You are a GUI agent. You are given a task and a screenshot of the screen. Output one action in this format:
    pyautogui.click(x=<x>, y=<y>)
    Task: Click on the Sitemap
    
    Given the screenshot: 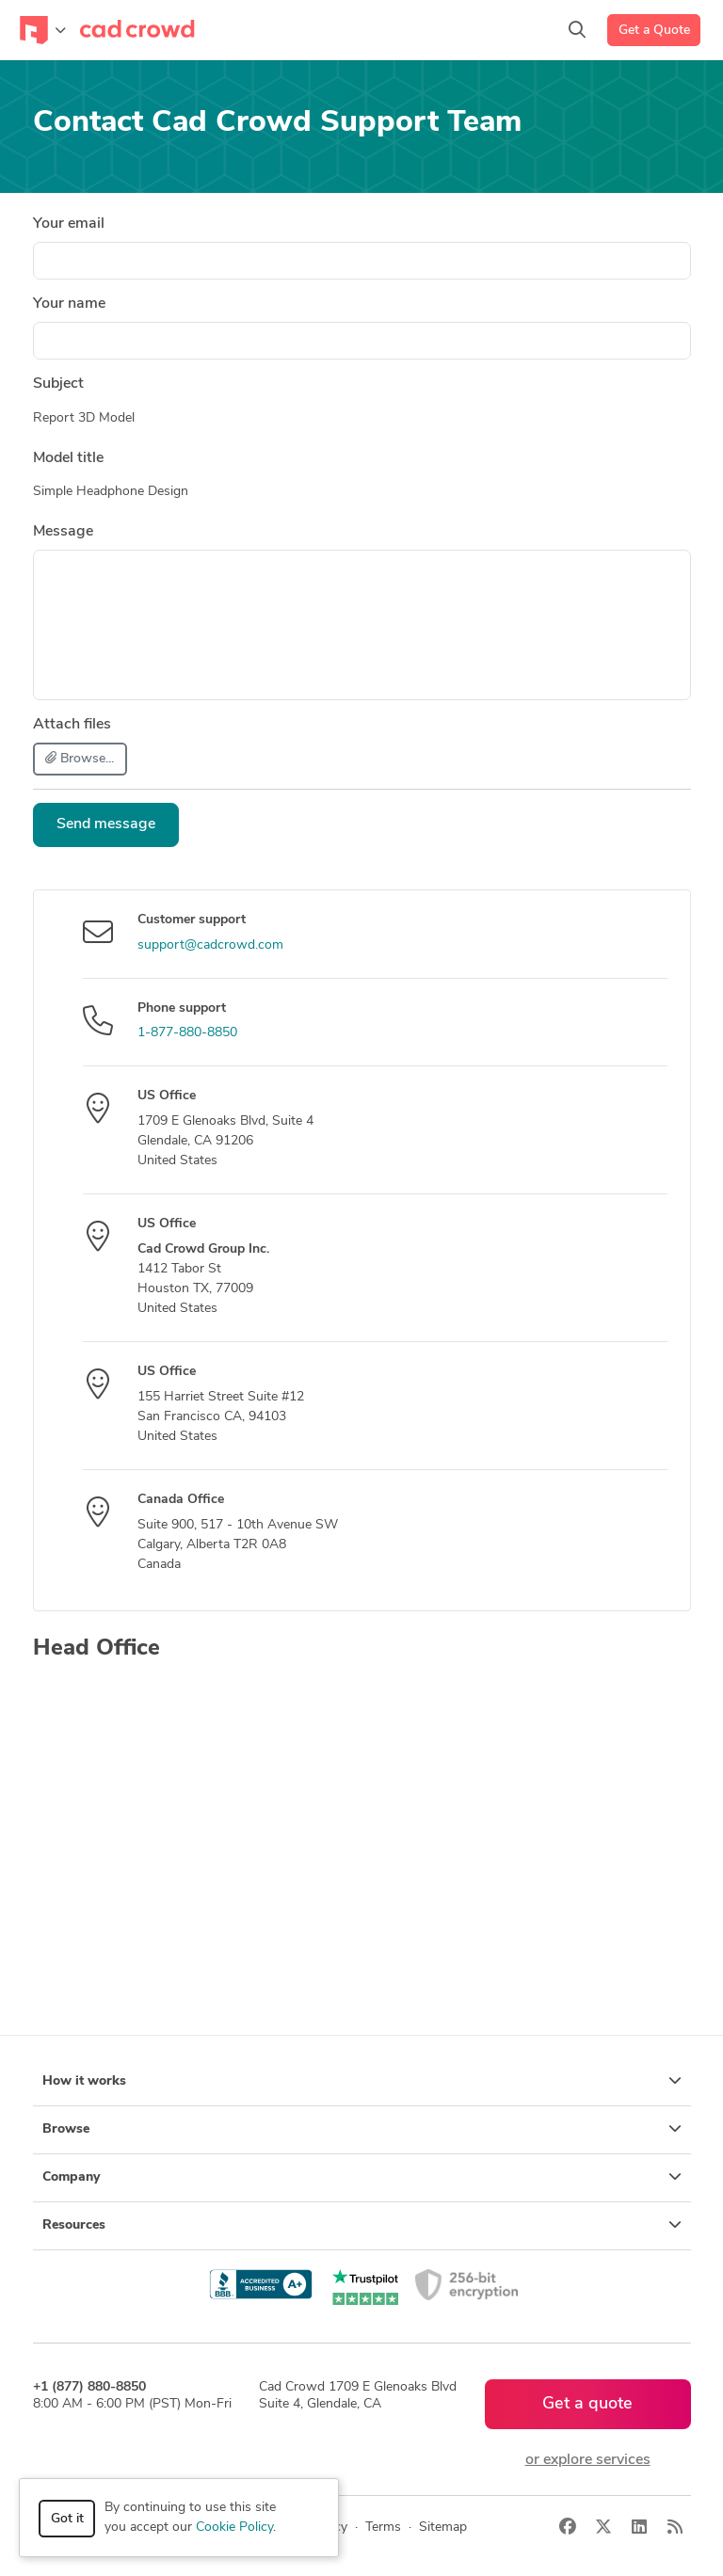 What is the action you would take?
    pyautogui.click(x=443, y=2527)
    